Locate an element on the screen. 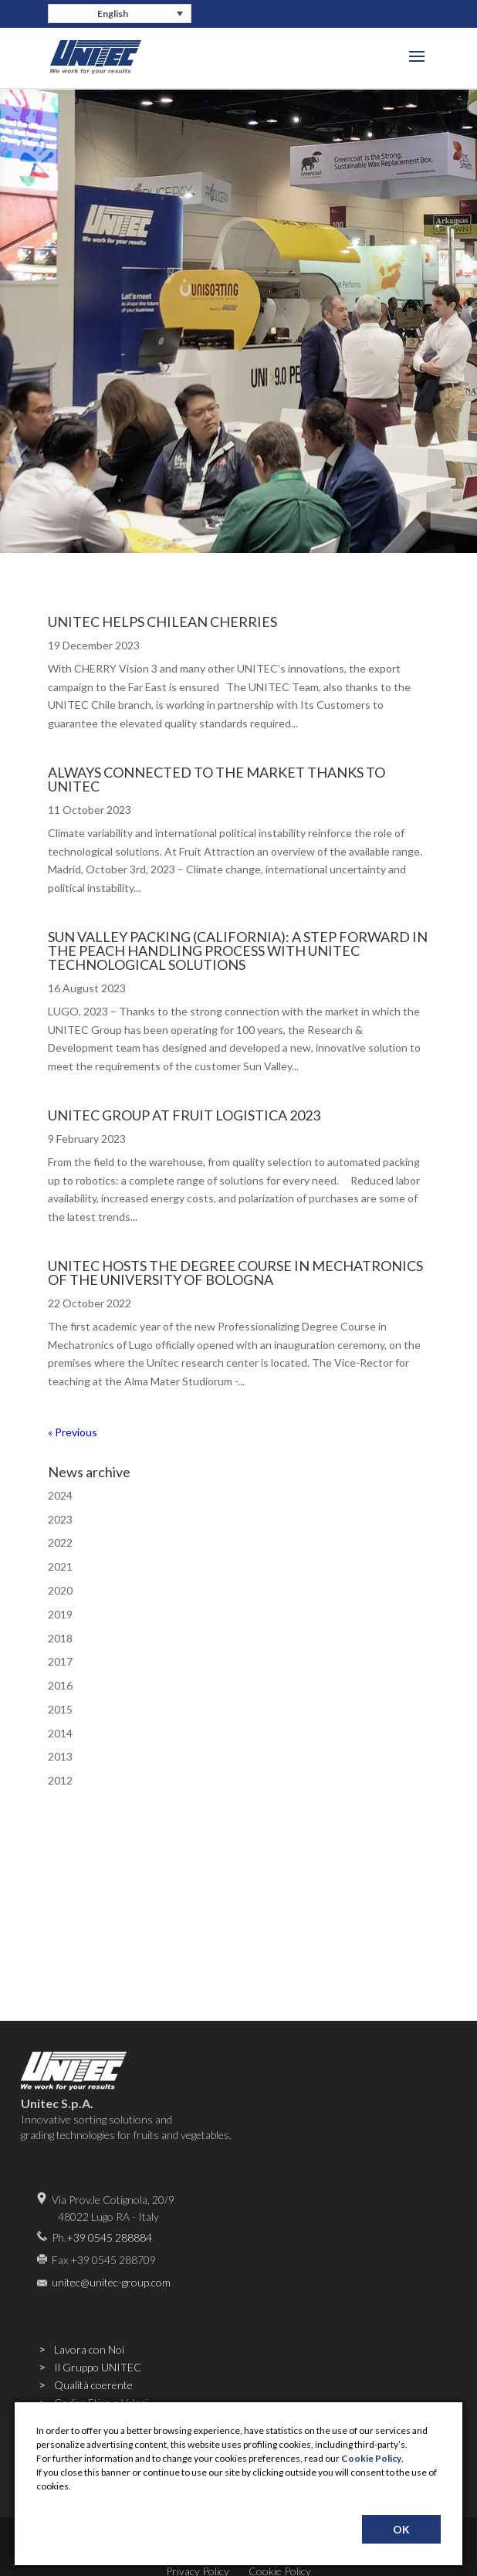  2015 is located at coordinates (60, 1709).